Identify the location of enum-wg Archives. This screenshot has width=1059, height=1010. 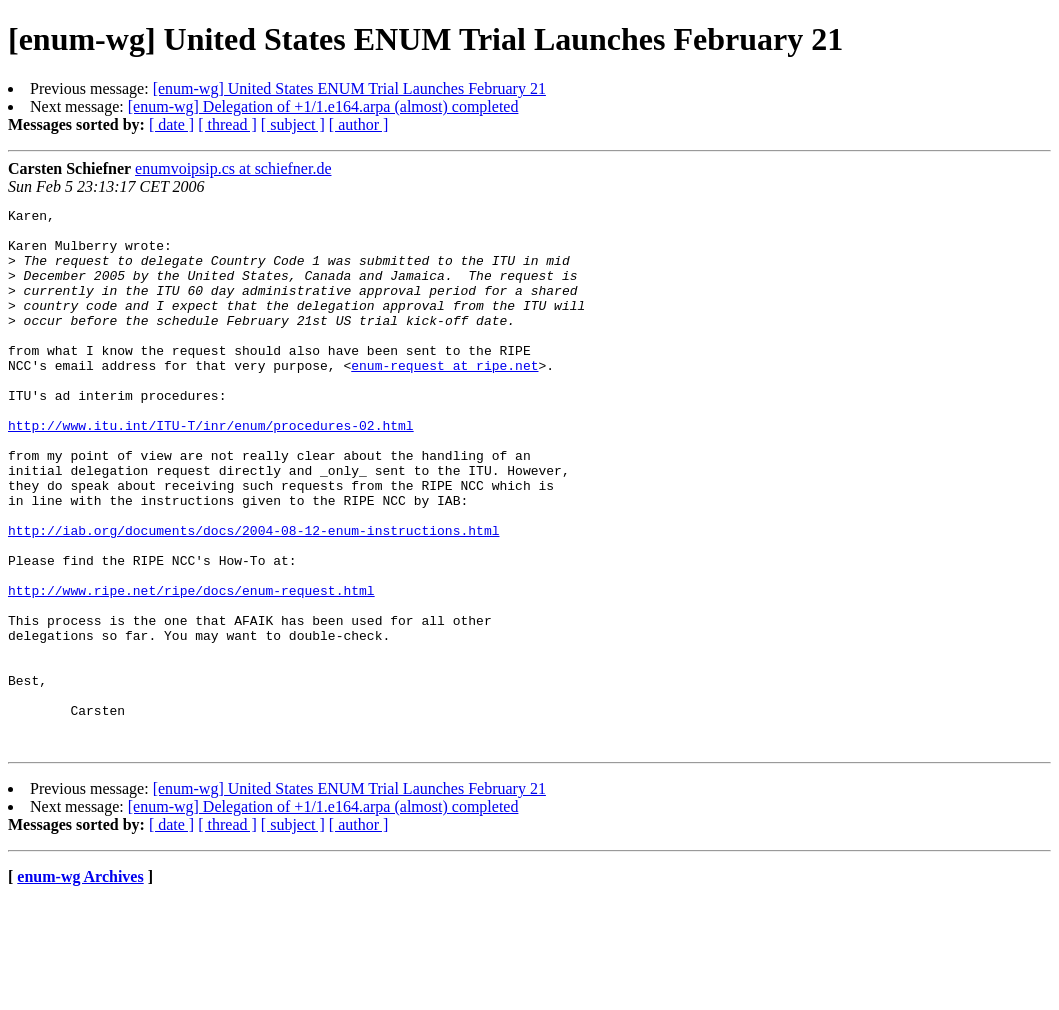
(80, 984).